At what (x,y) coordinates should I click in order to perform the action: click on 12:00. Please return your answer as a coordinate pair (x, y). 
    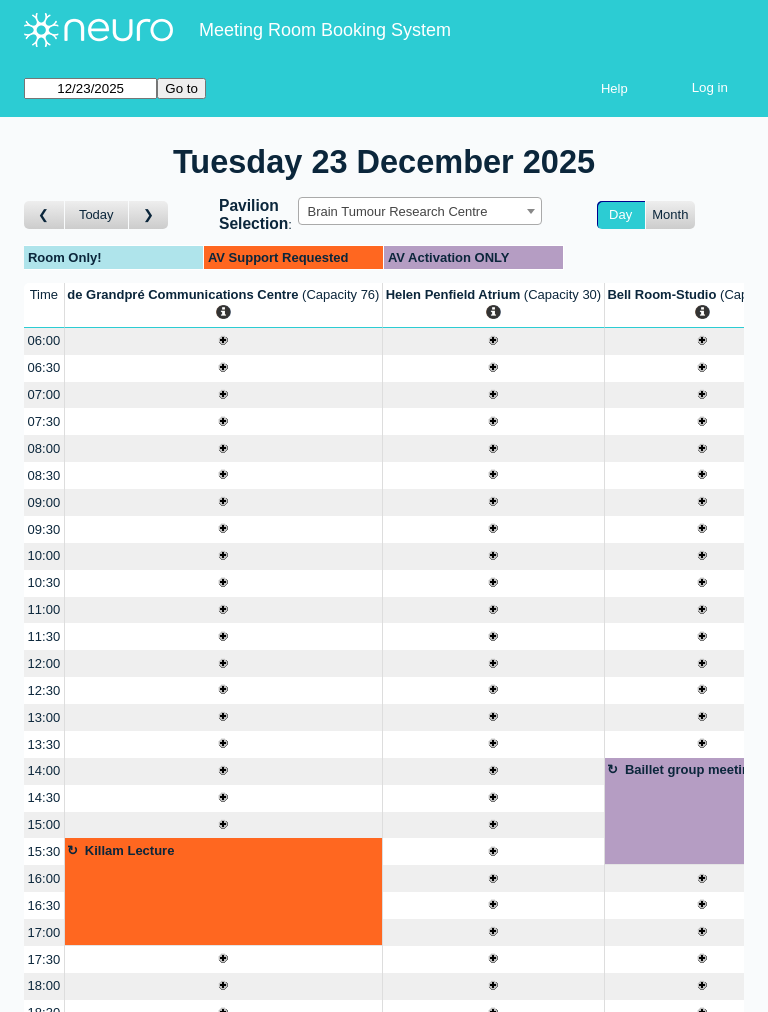
    Looking at the image, I should click on (44, 663).